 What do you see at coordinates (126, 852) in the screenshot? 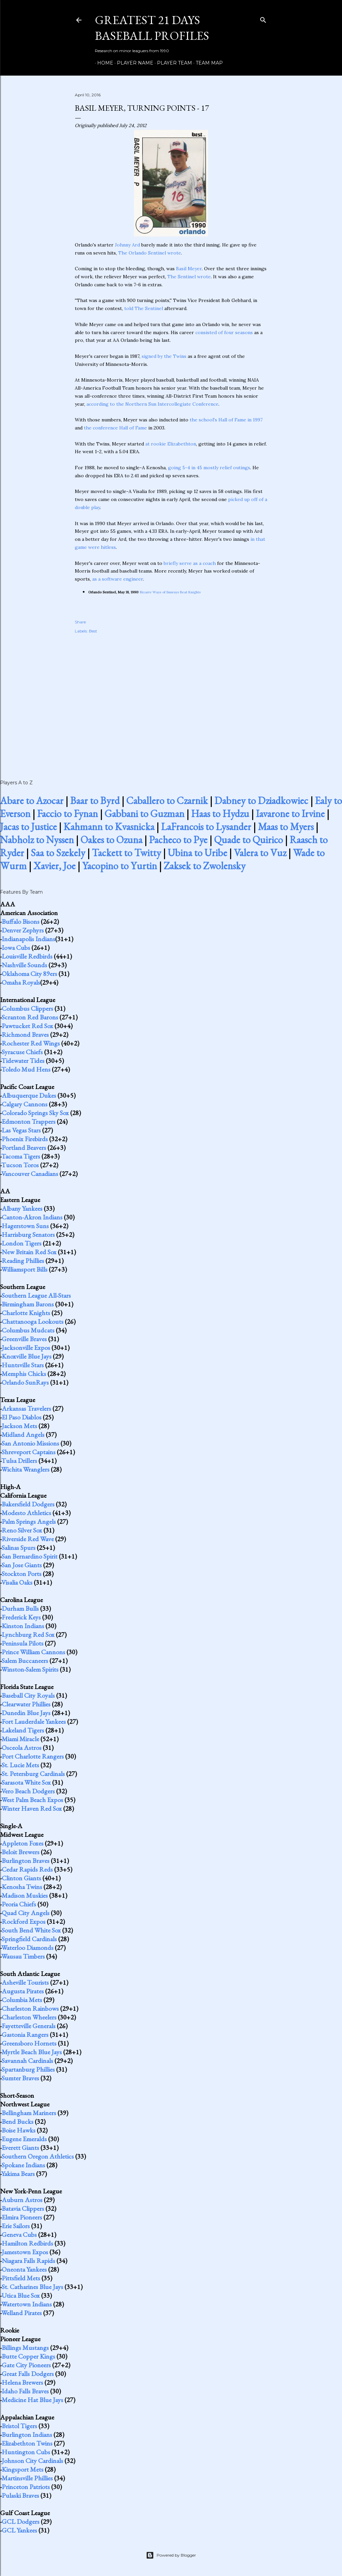
I see `Tackett to Twitty` at bounding box center [126, 852].